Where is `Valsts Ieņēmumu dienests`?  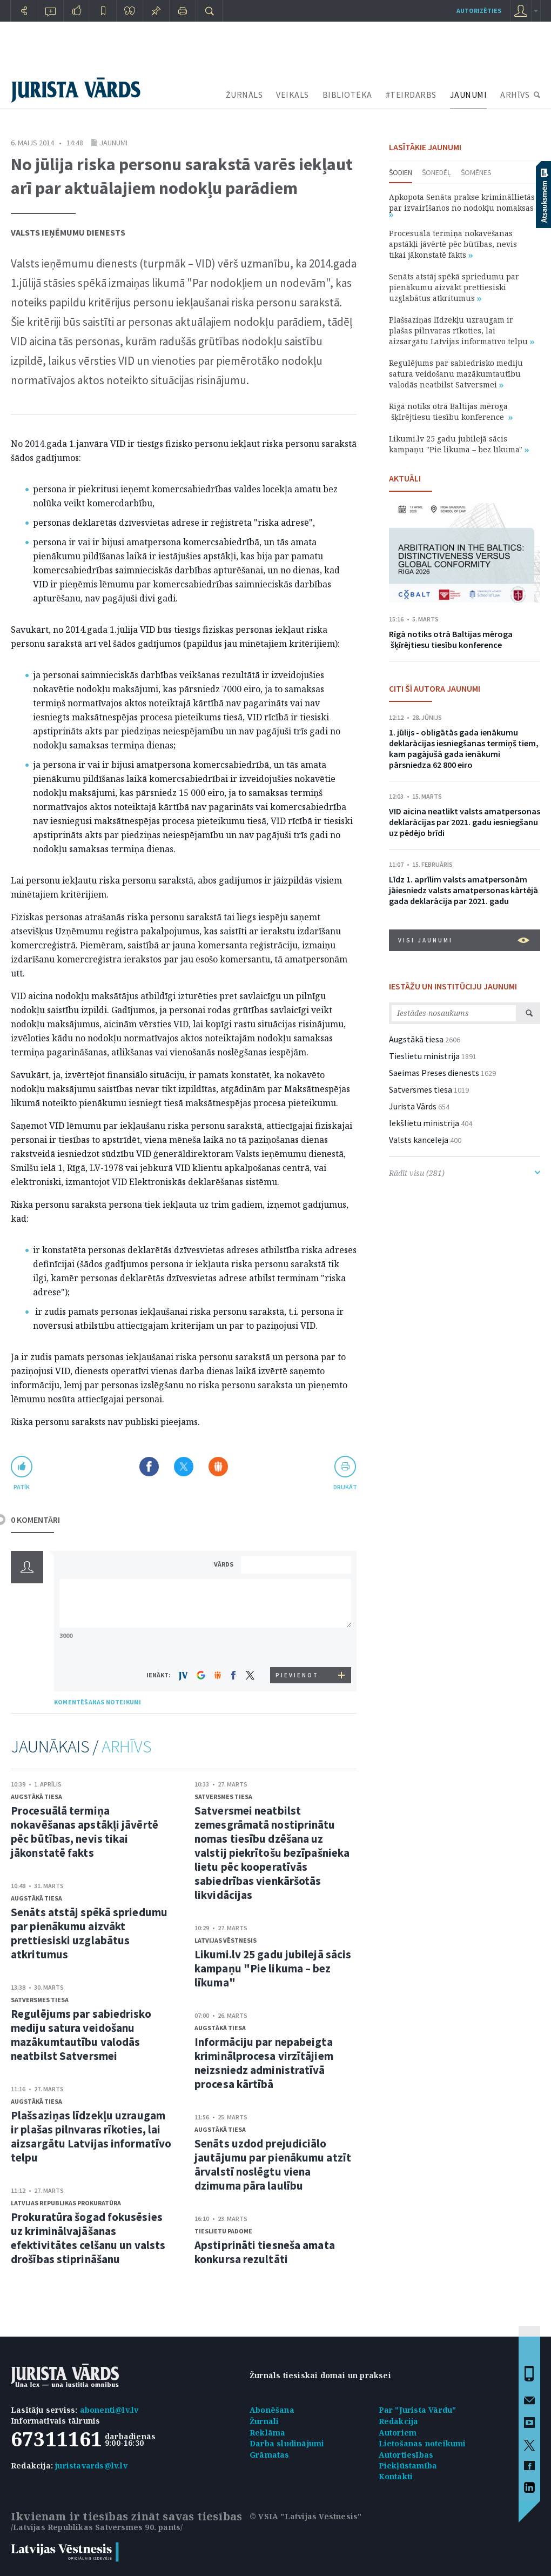 Valsts Ieņēmumu dienests is located at coordinates (68, 232).